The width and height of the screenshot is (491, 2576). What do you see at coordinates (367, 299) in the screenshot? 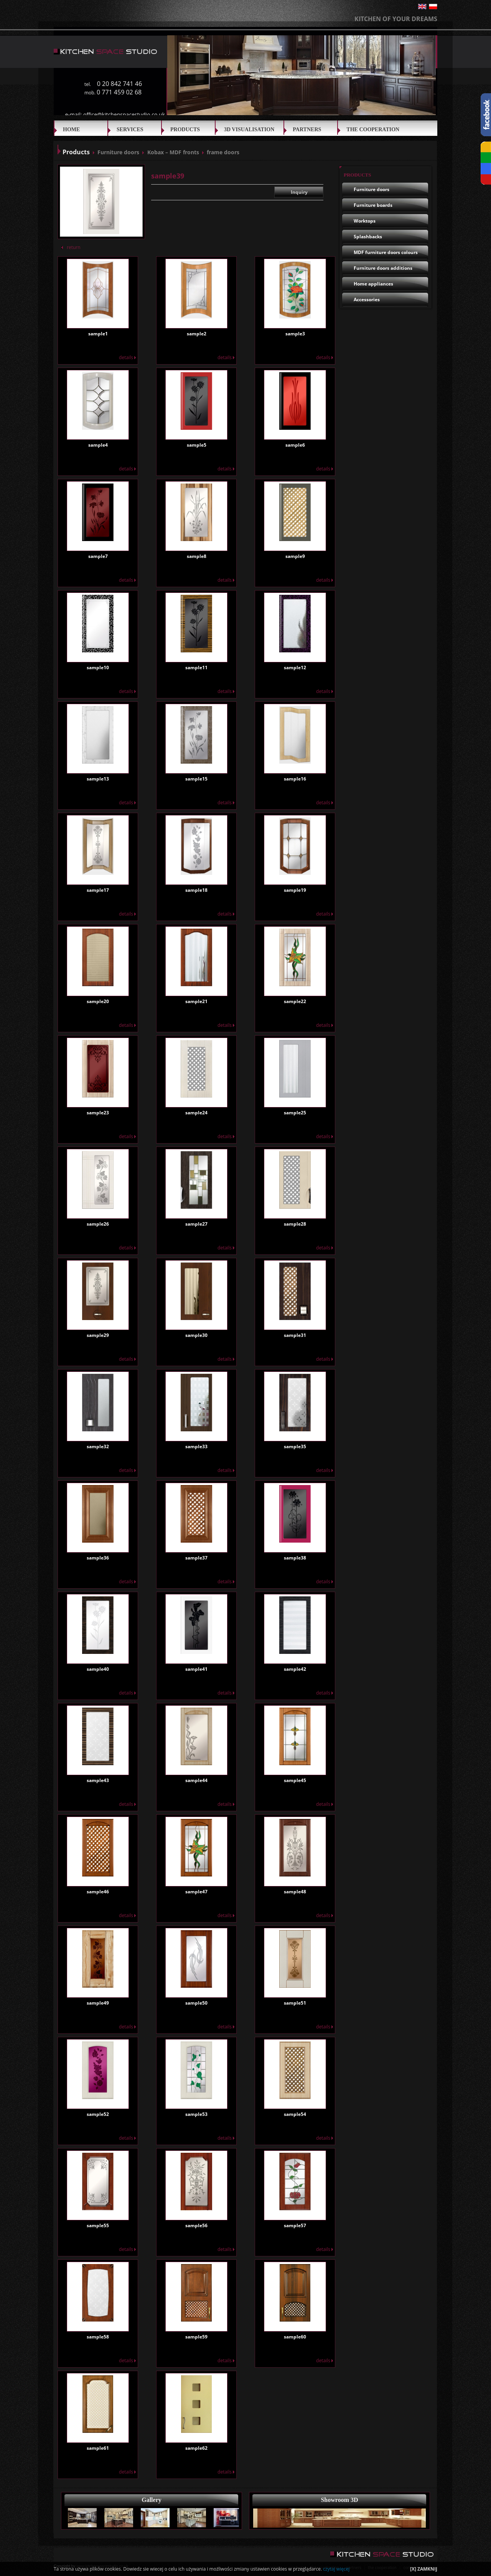
I see `Accessories` at bounding box center [367, 299].